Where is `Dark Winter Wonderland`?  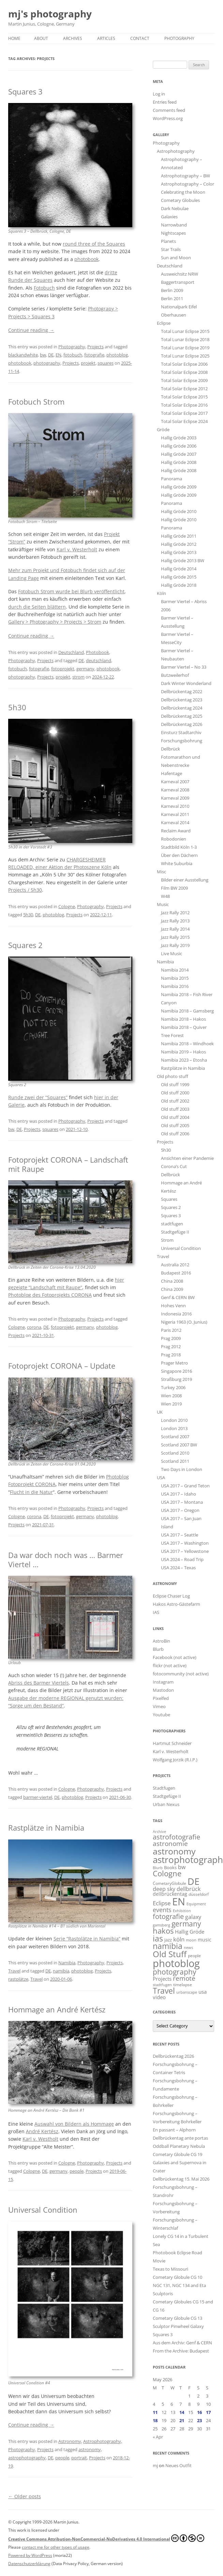 Dark Winter Wonderland is located at coordinates (186, 683).